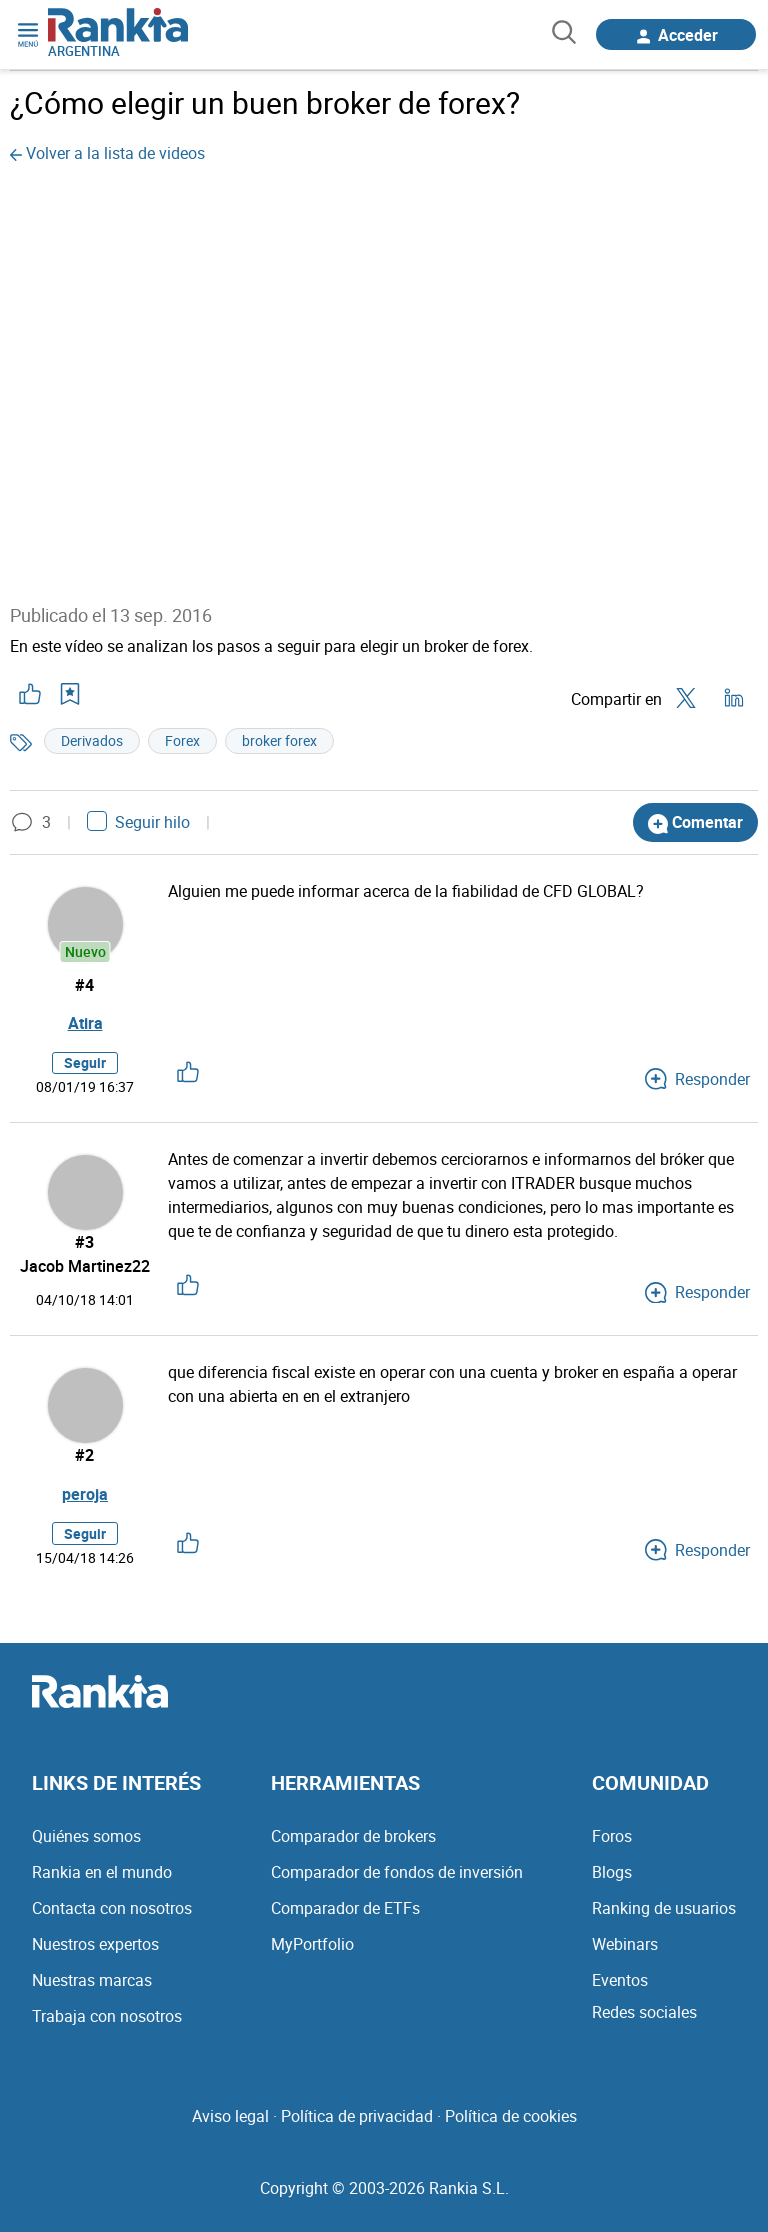 This screenshot has height=2232, width=768. I want to click on #3, so click(85, 1243).